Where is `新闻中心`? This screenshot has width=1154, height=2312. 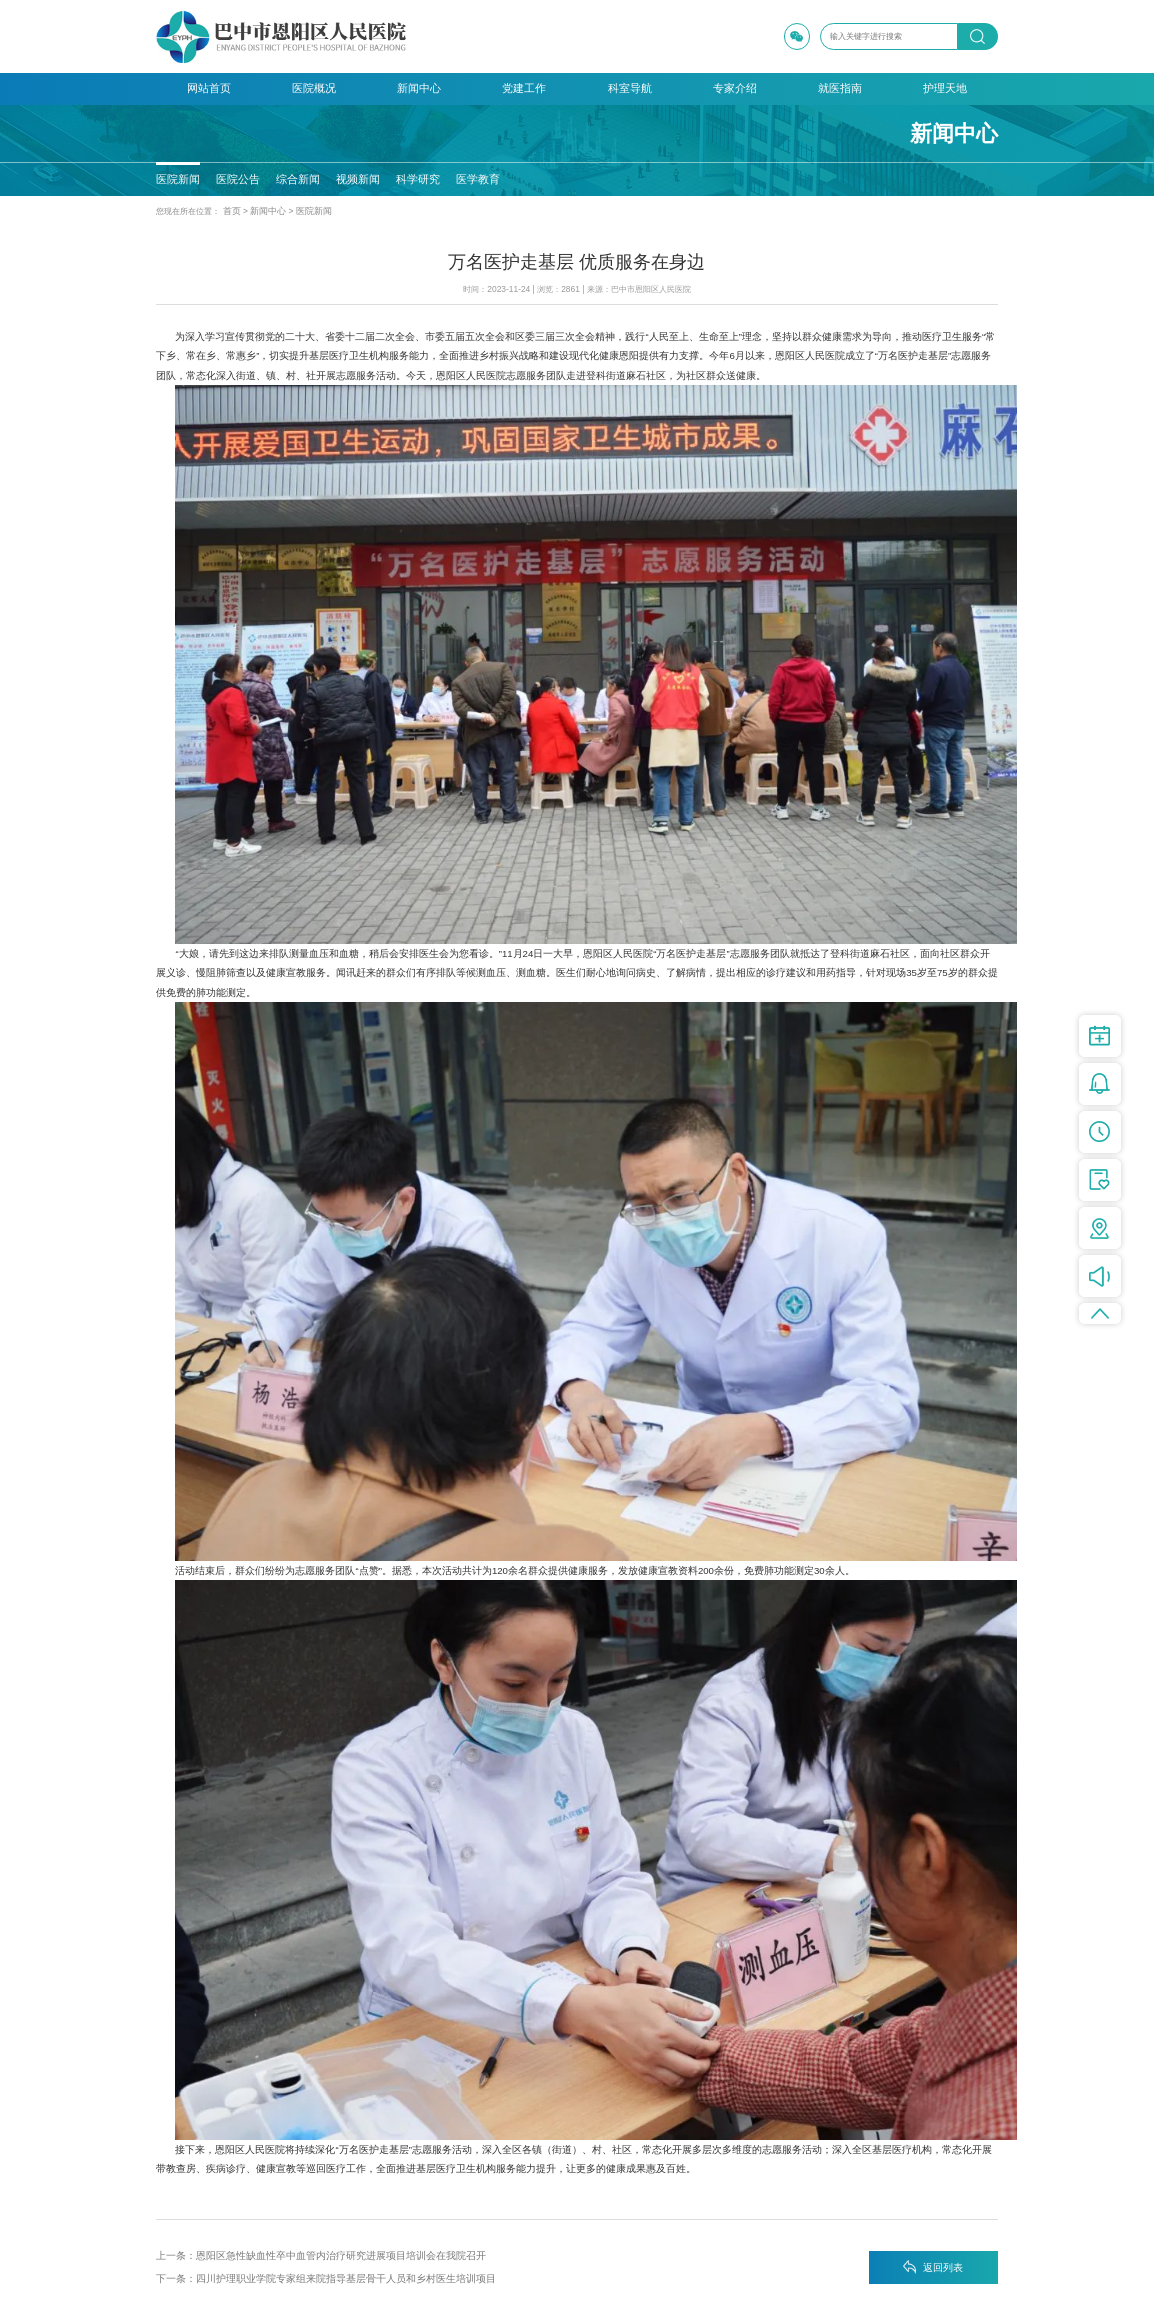 新闻中心 is located at coordinates (419, 88).